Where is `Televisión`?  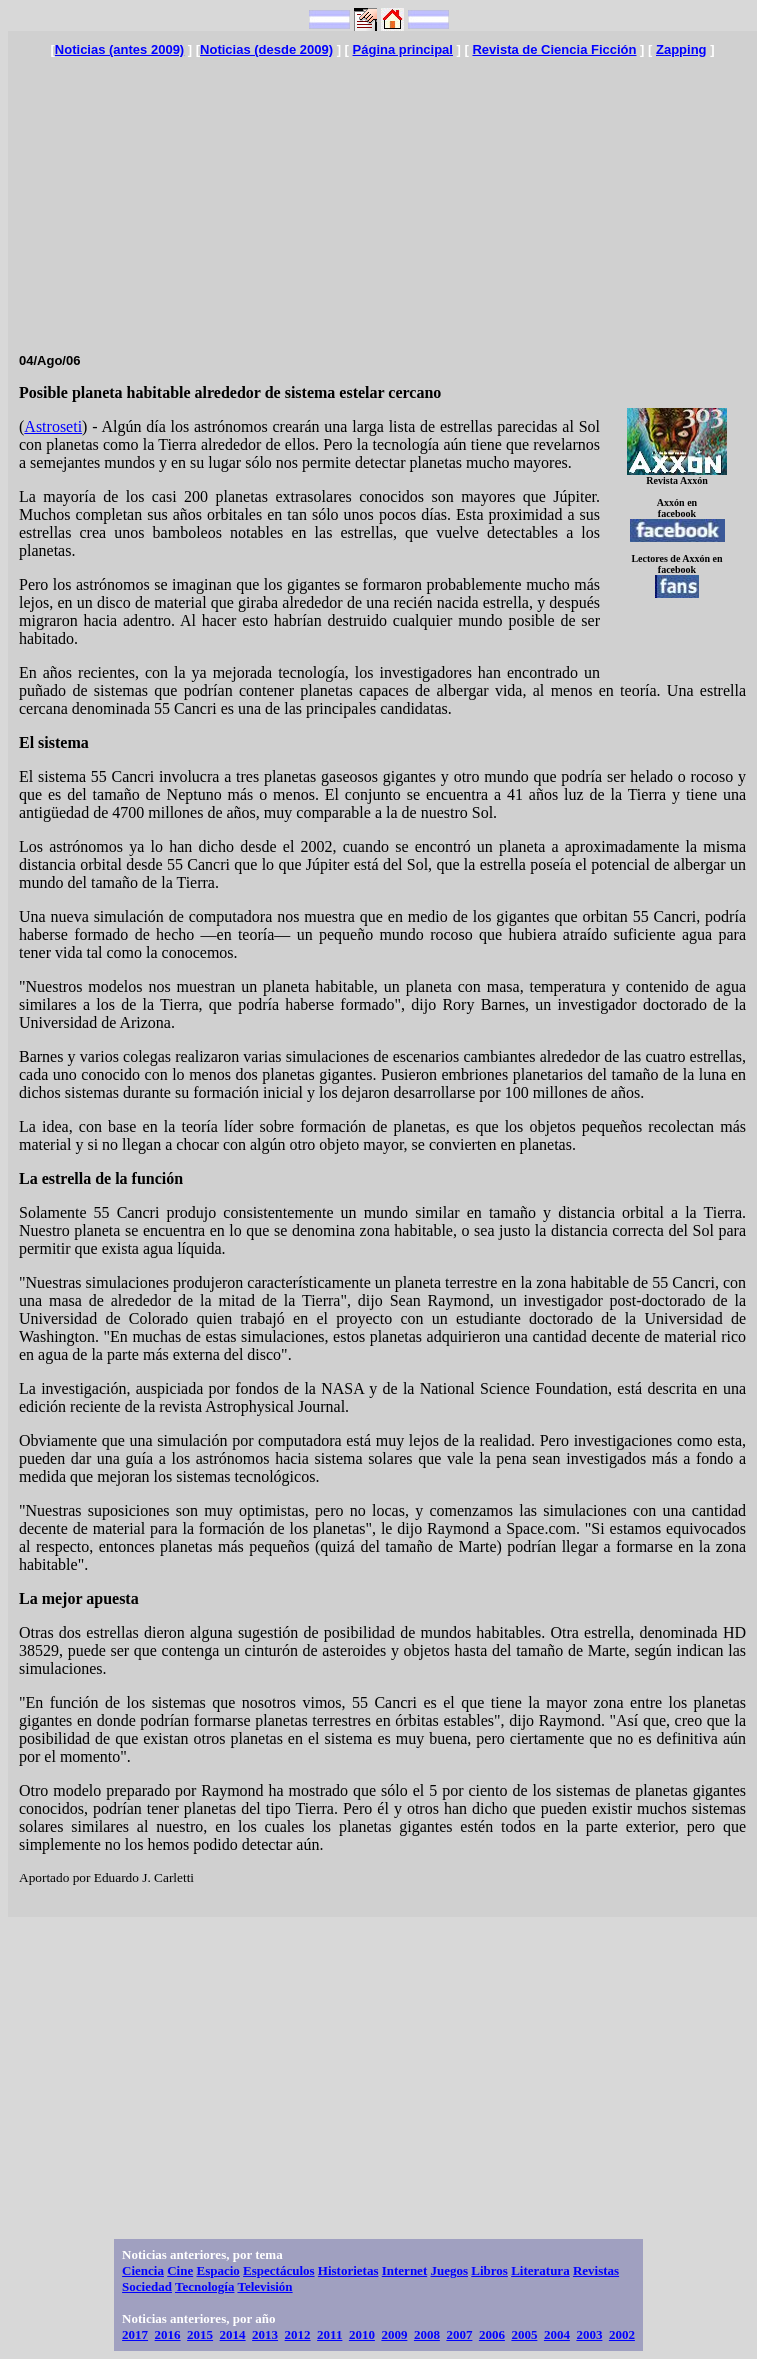
Televisión is located at coordinates (264, 2286).